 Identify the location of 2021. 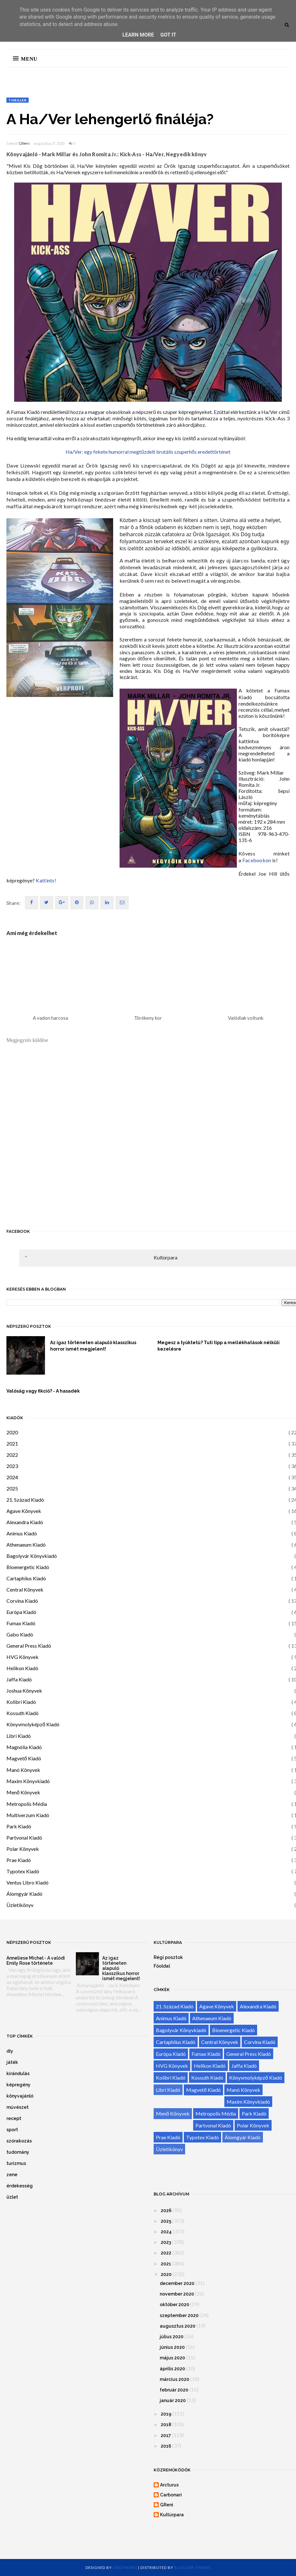
(12, 1443).